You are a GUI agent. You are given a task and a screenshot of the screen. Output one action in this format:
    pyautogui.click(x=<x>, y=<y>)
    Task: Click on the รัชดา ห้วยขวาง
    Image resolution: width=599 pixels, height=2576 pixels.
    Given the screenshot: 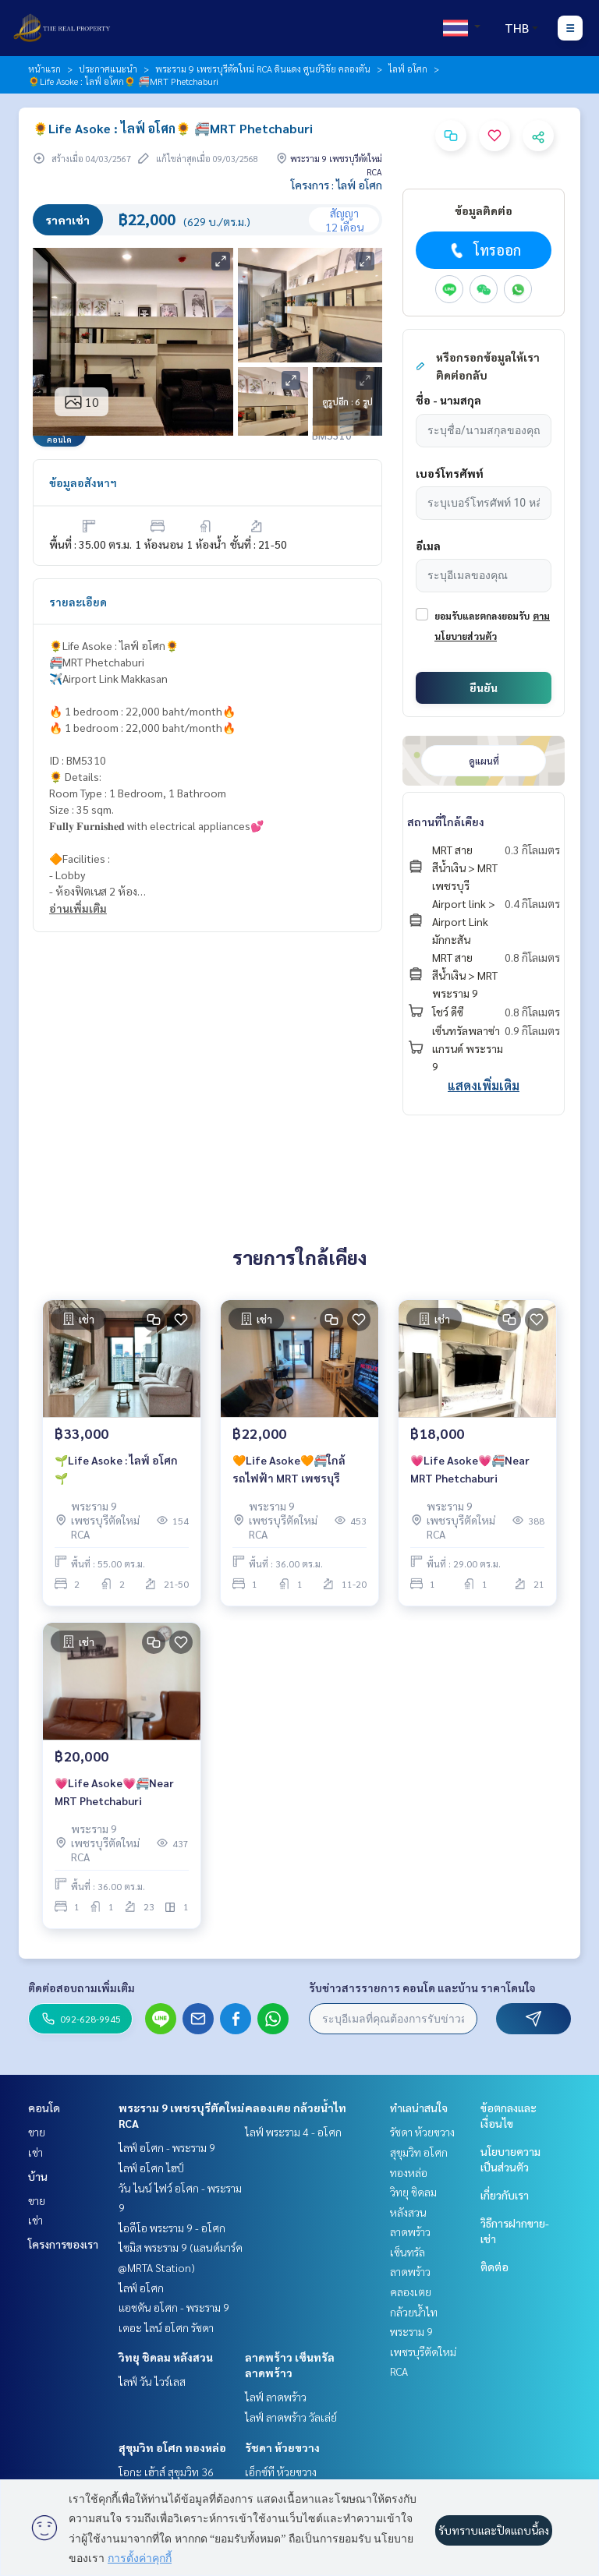 What is the action you would take?
    pyautogui.click(x=282, y=2447)
    